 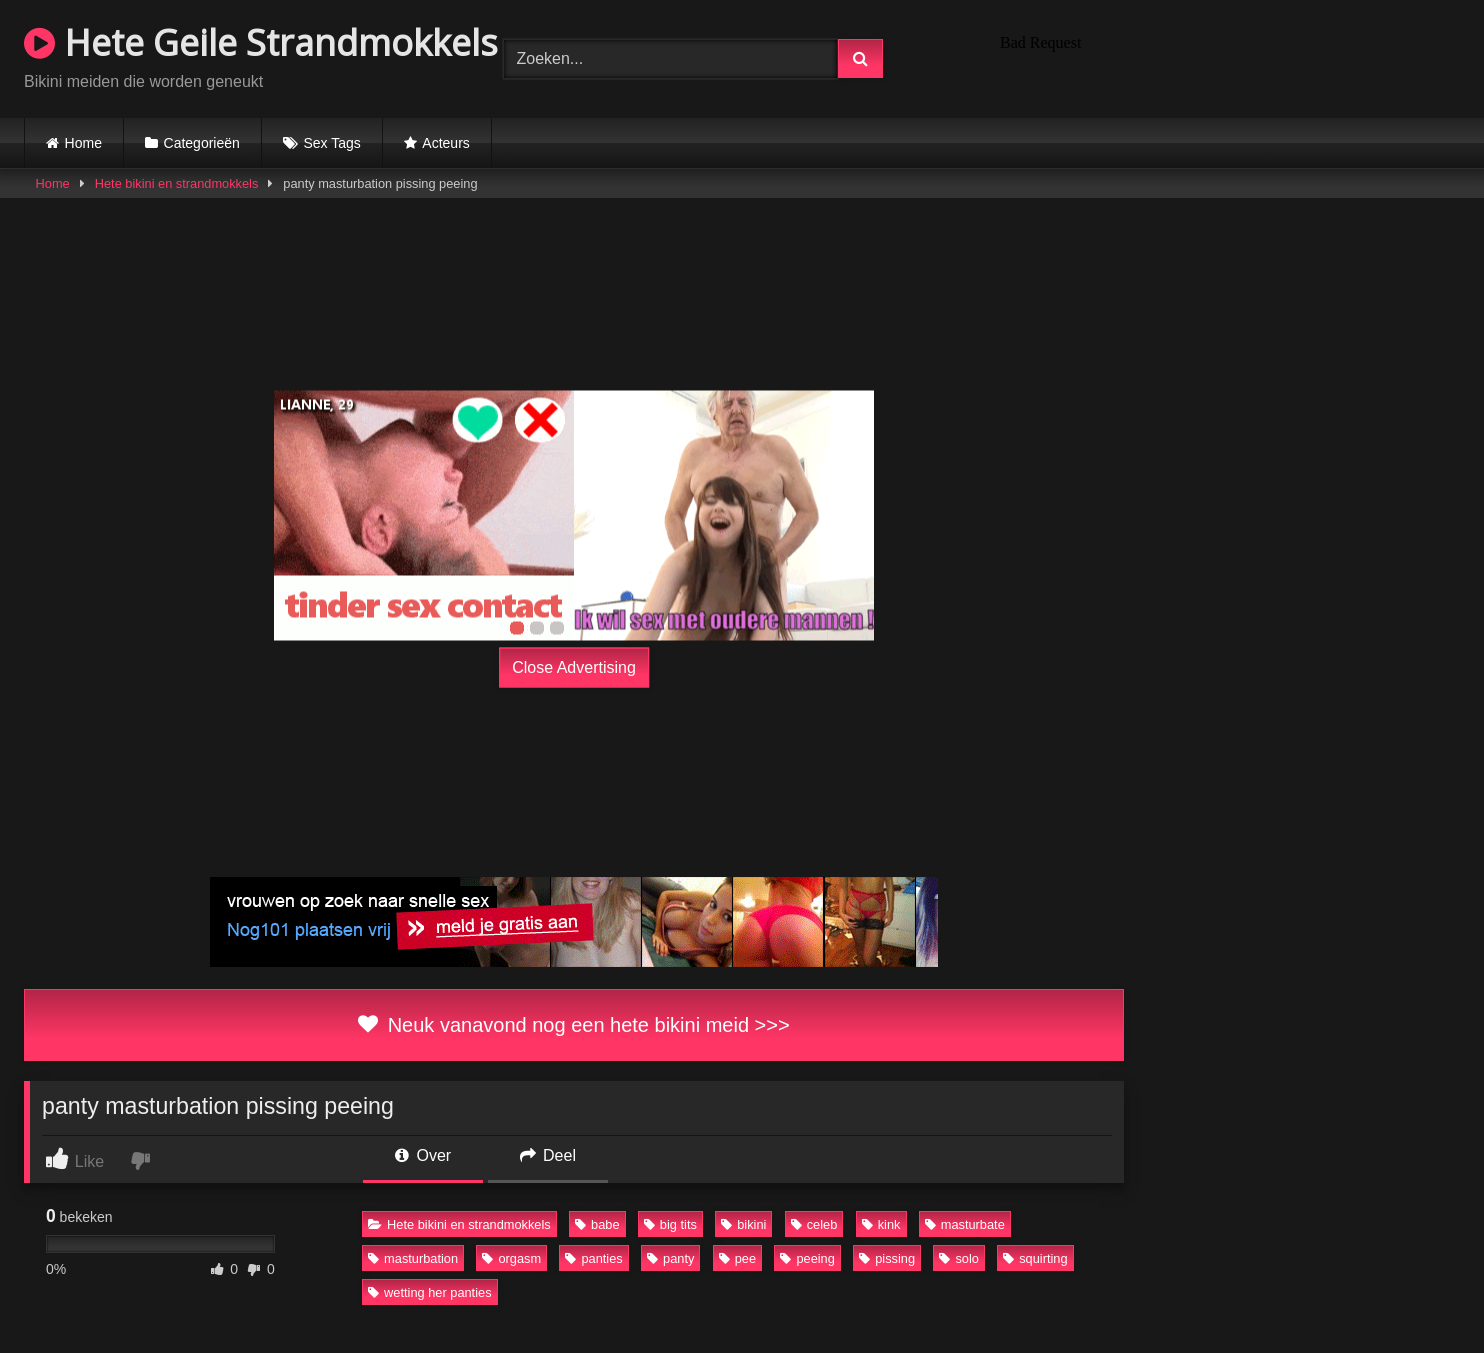 What do you see at coordinates (965, 1224) in the screenshot?
I see `masturbate` at bounding box center [965, 1224].